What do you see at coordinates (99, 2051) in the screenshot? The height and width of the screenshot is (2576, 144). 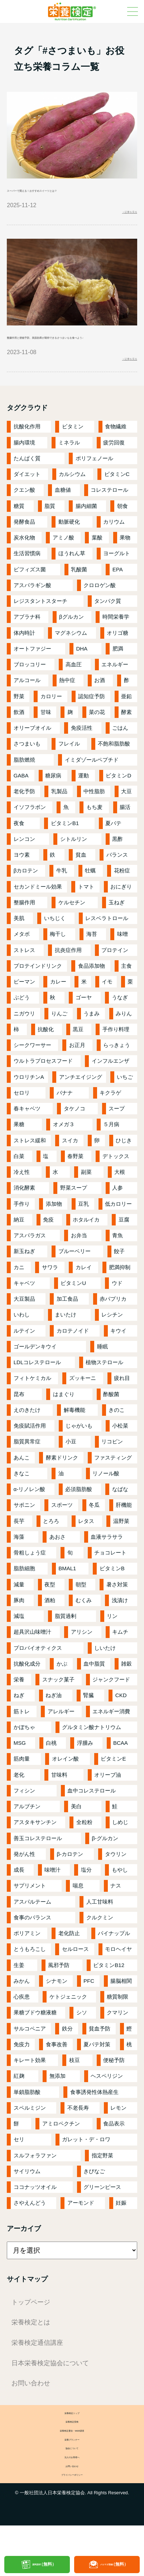 I see `貧血予防` at bounding box center [99, 2051].